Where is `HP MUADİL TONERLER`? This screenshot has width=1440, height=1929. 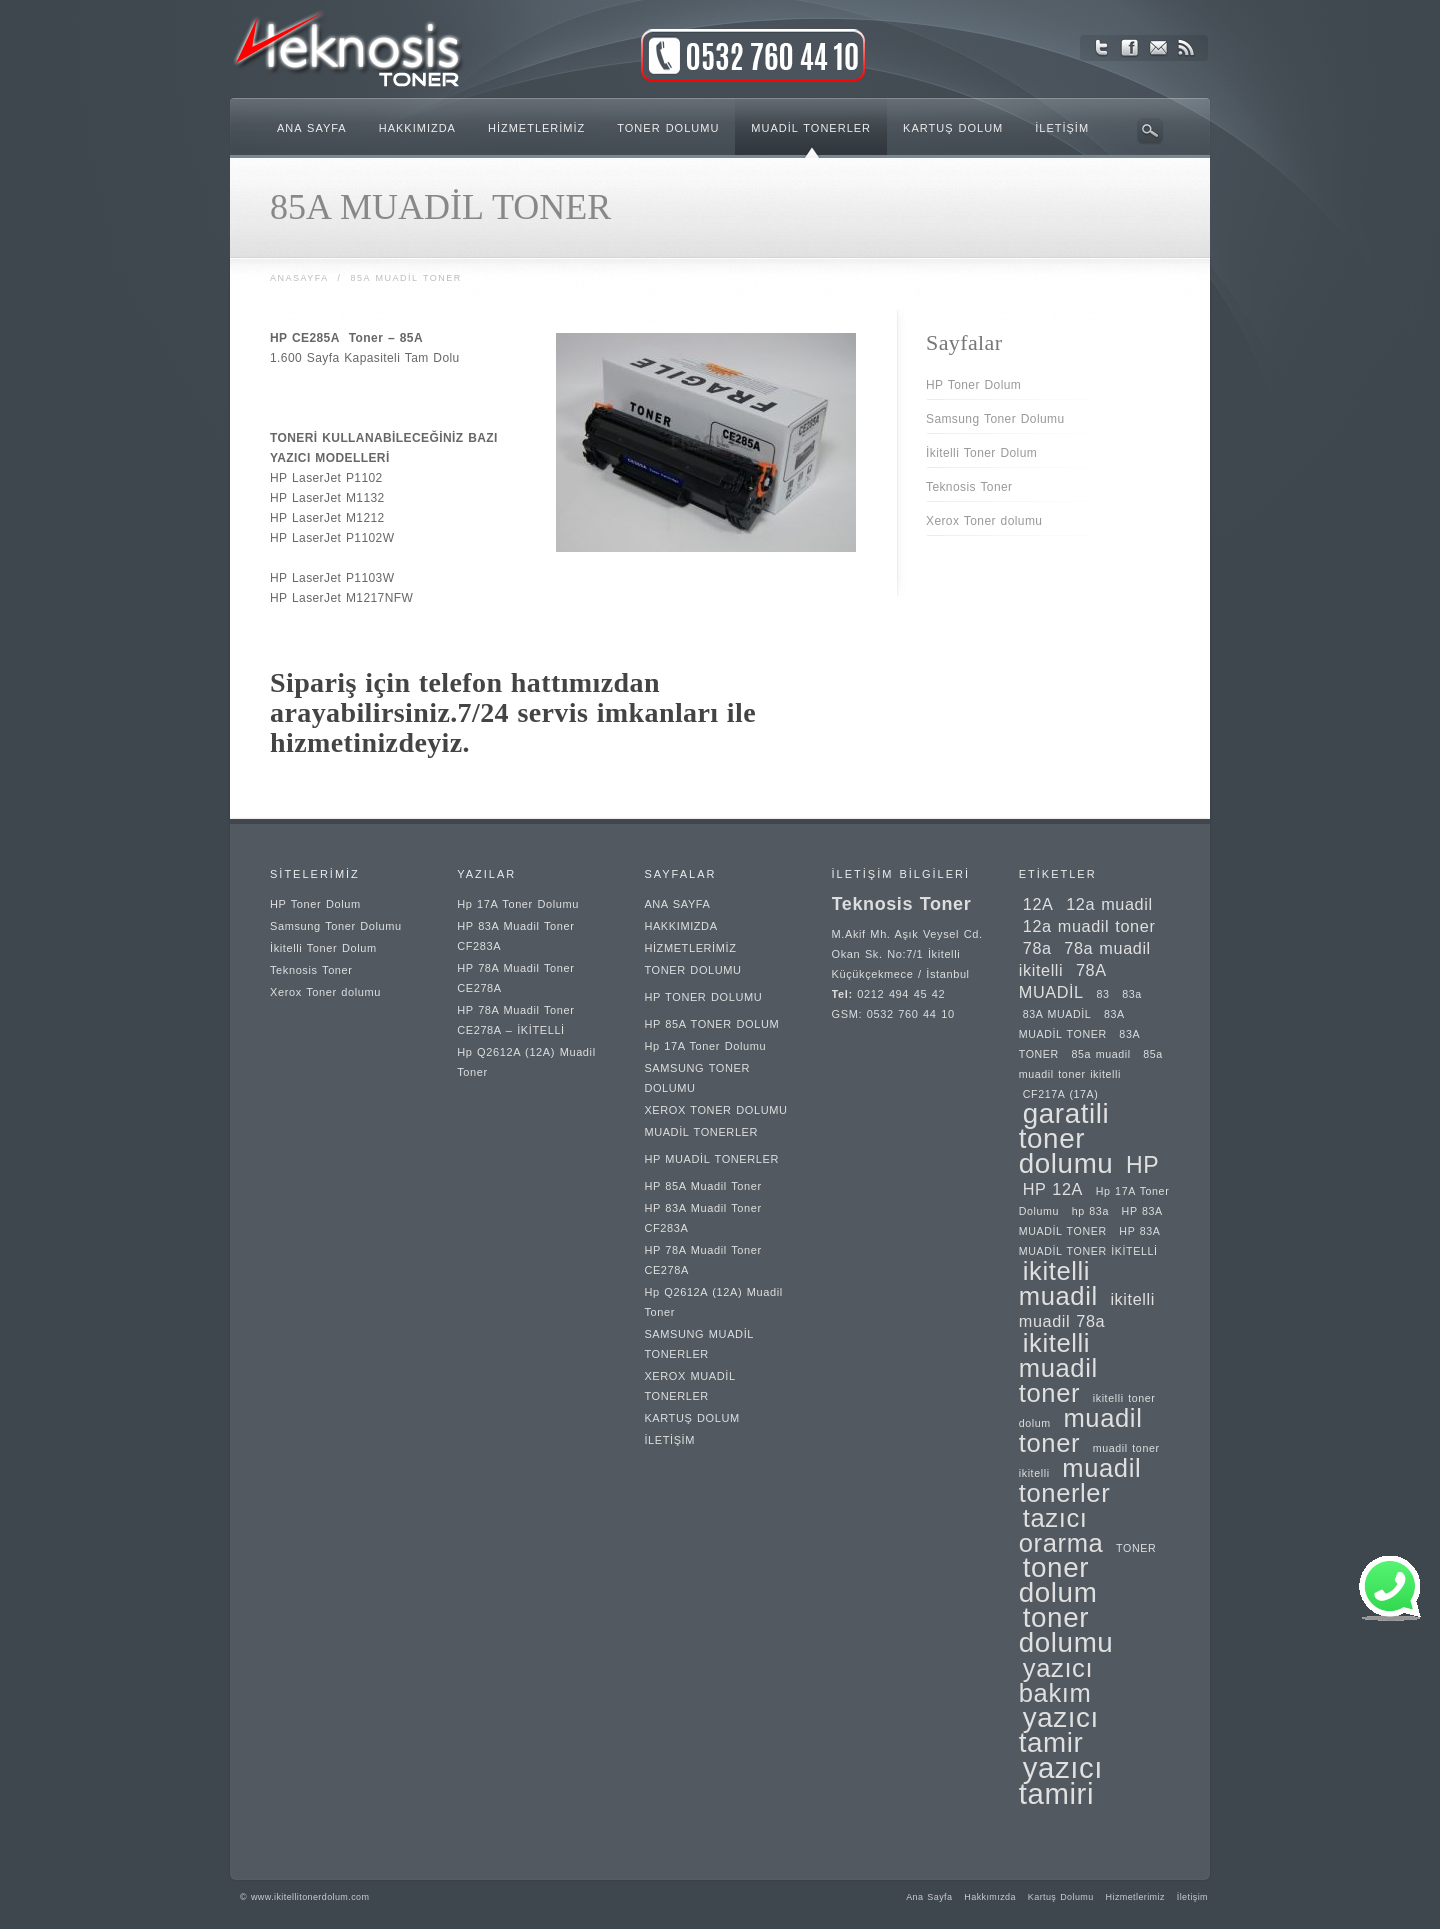
HP MUADİL TONERLER is located at coordinates (711, 1159).